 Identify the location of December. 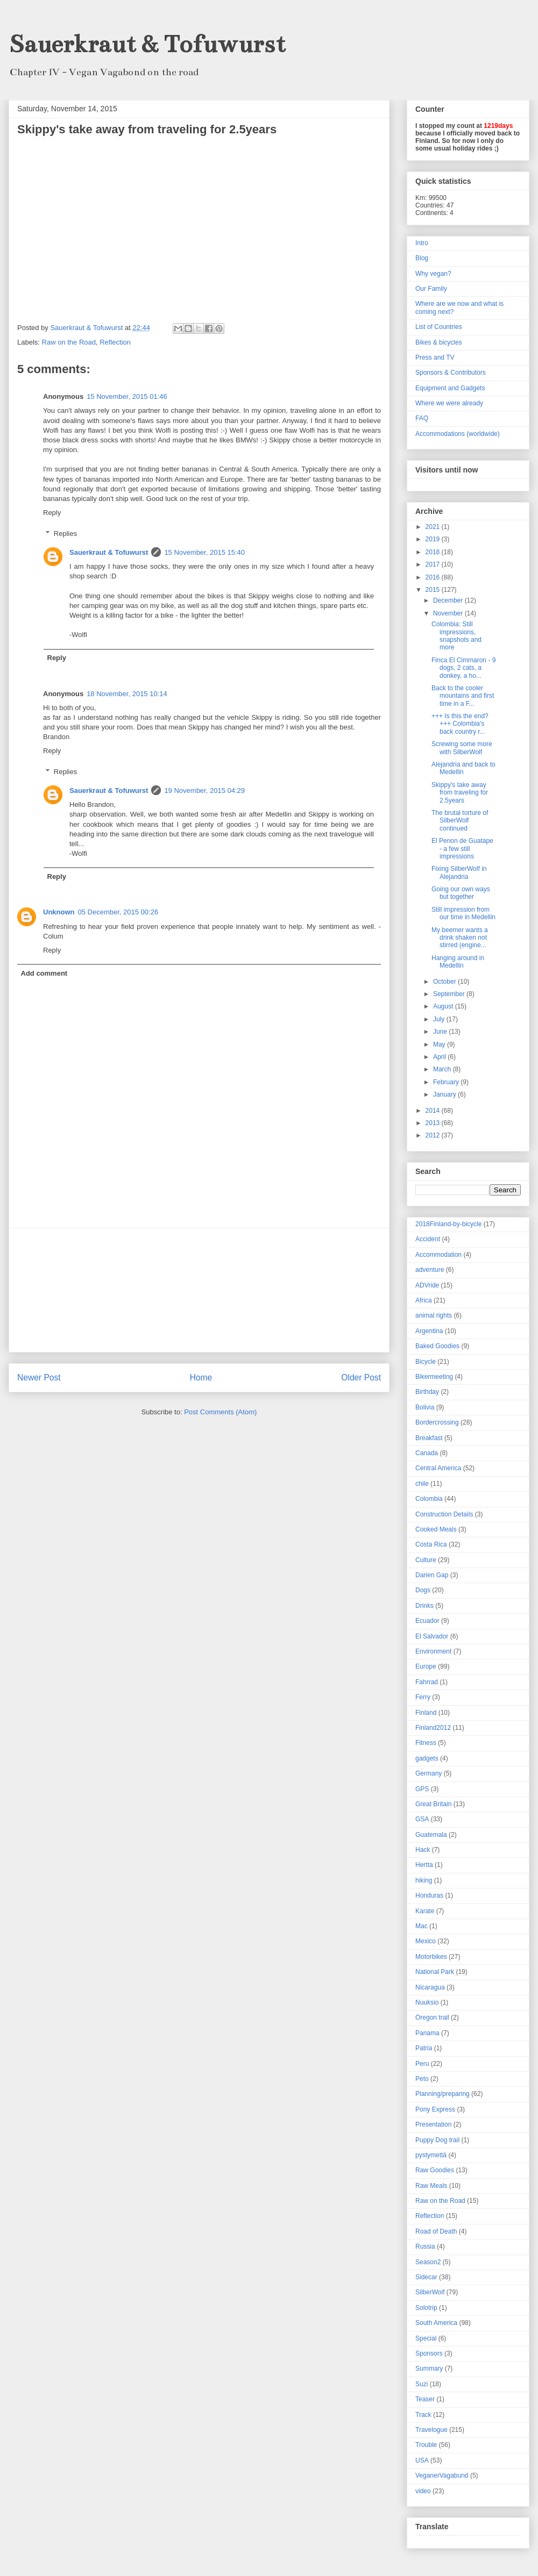
(449, 600).